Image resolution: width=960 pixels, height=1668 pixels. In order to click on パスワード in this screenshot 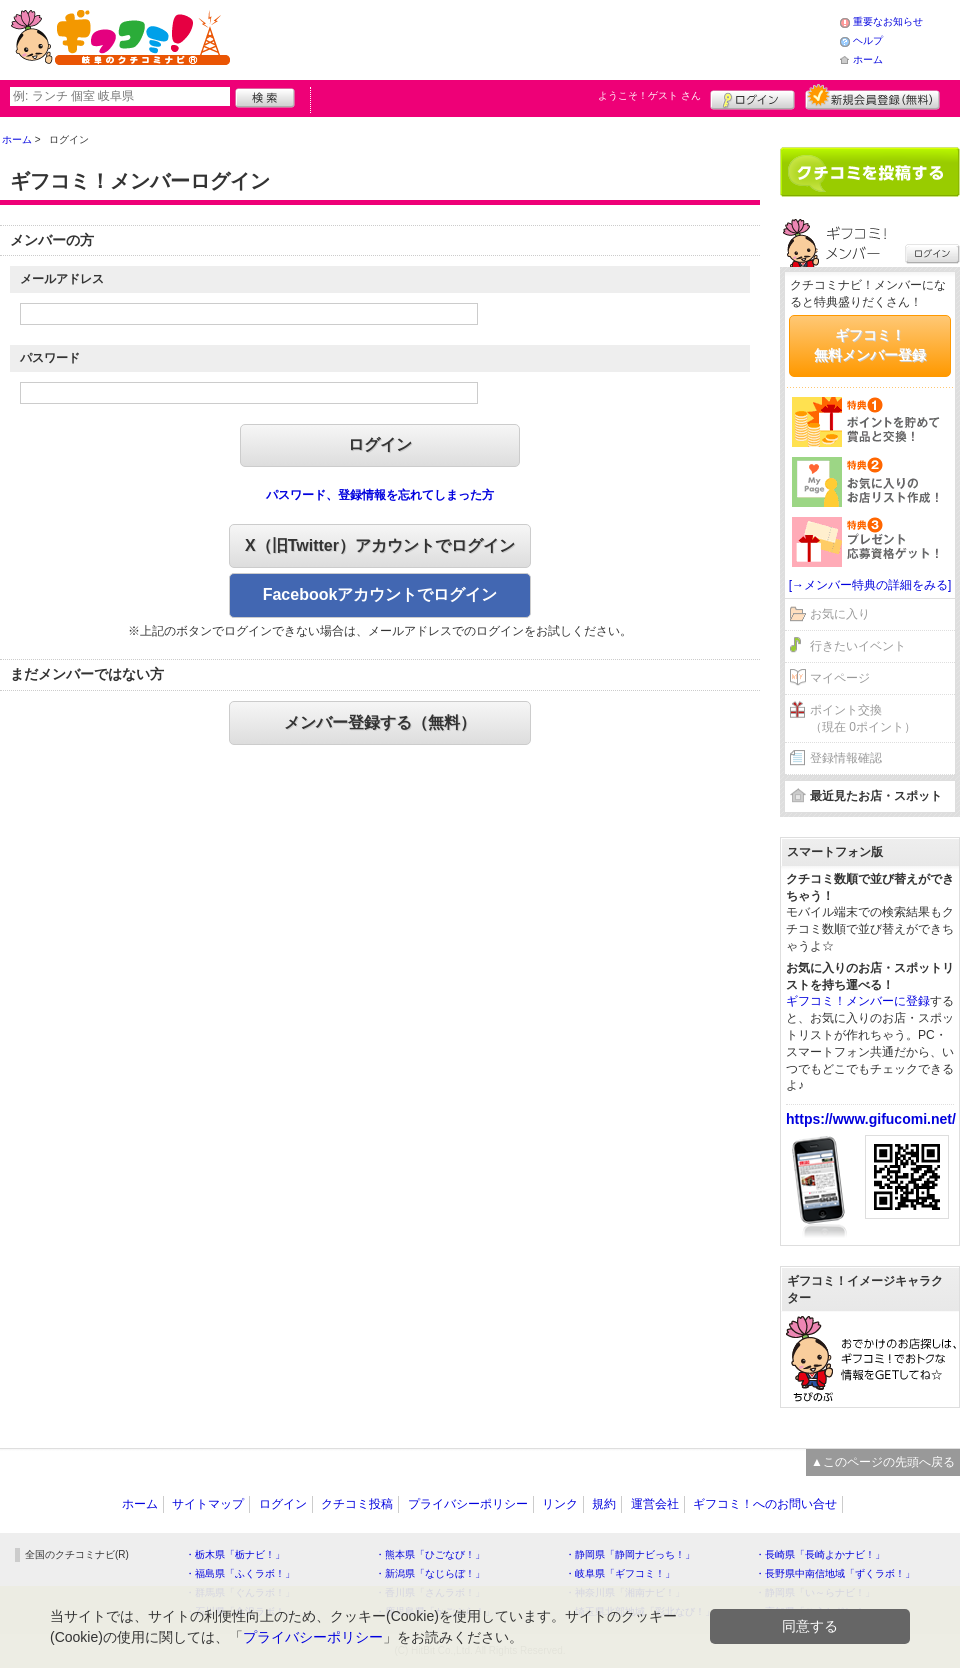, I will do `click(50, 358)`.